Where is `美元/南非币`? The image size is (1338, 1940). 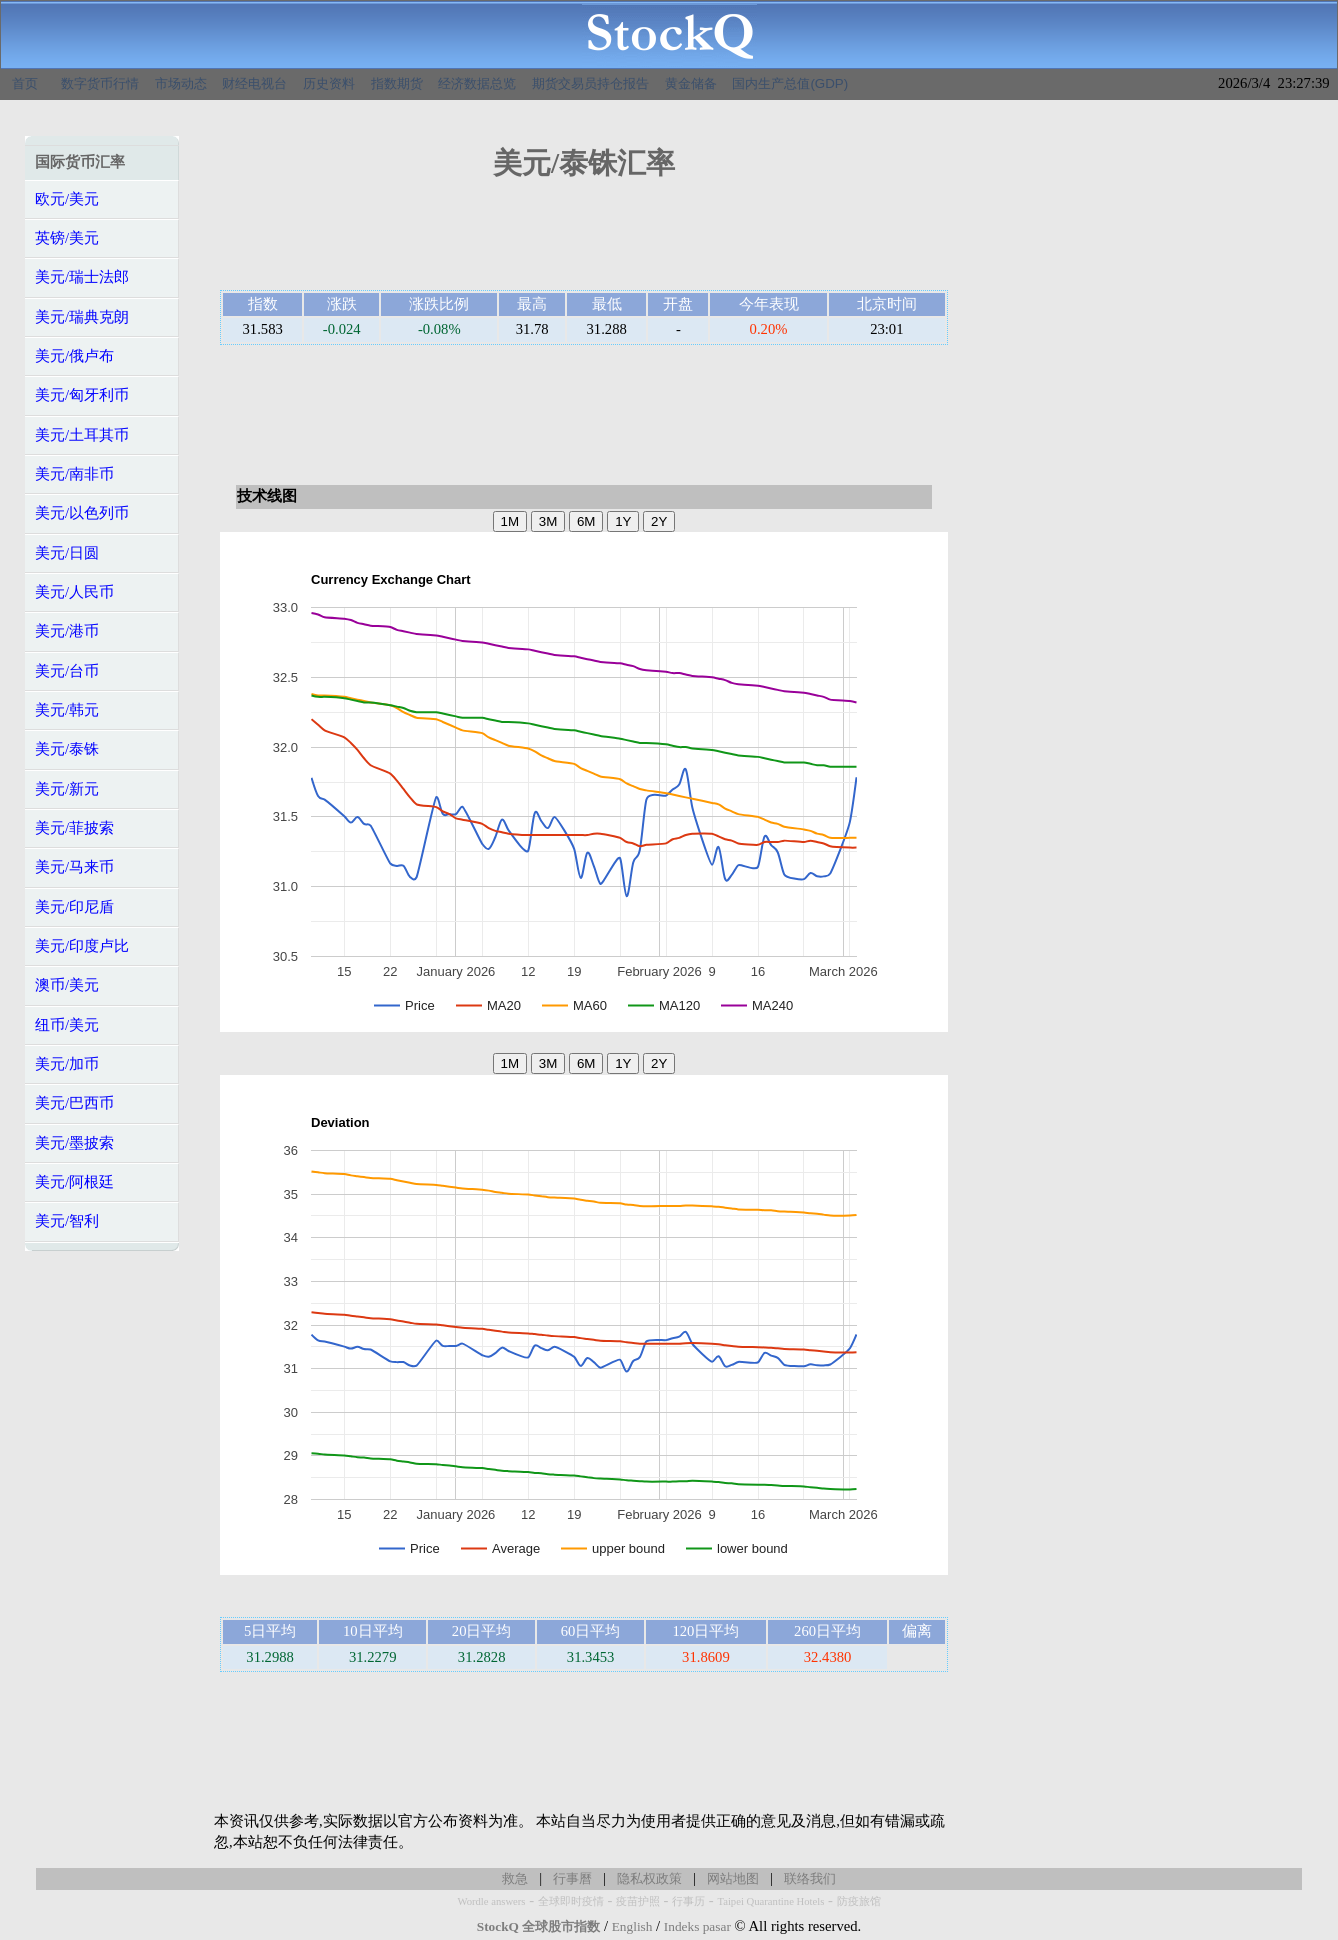
美元/南非币 is located at coordinates (74, 474).